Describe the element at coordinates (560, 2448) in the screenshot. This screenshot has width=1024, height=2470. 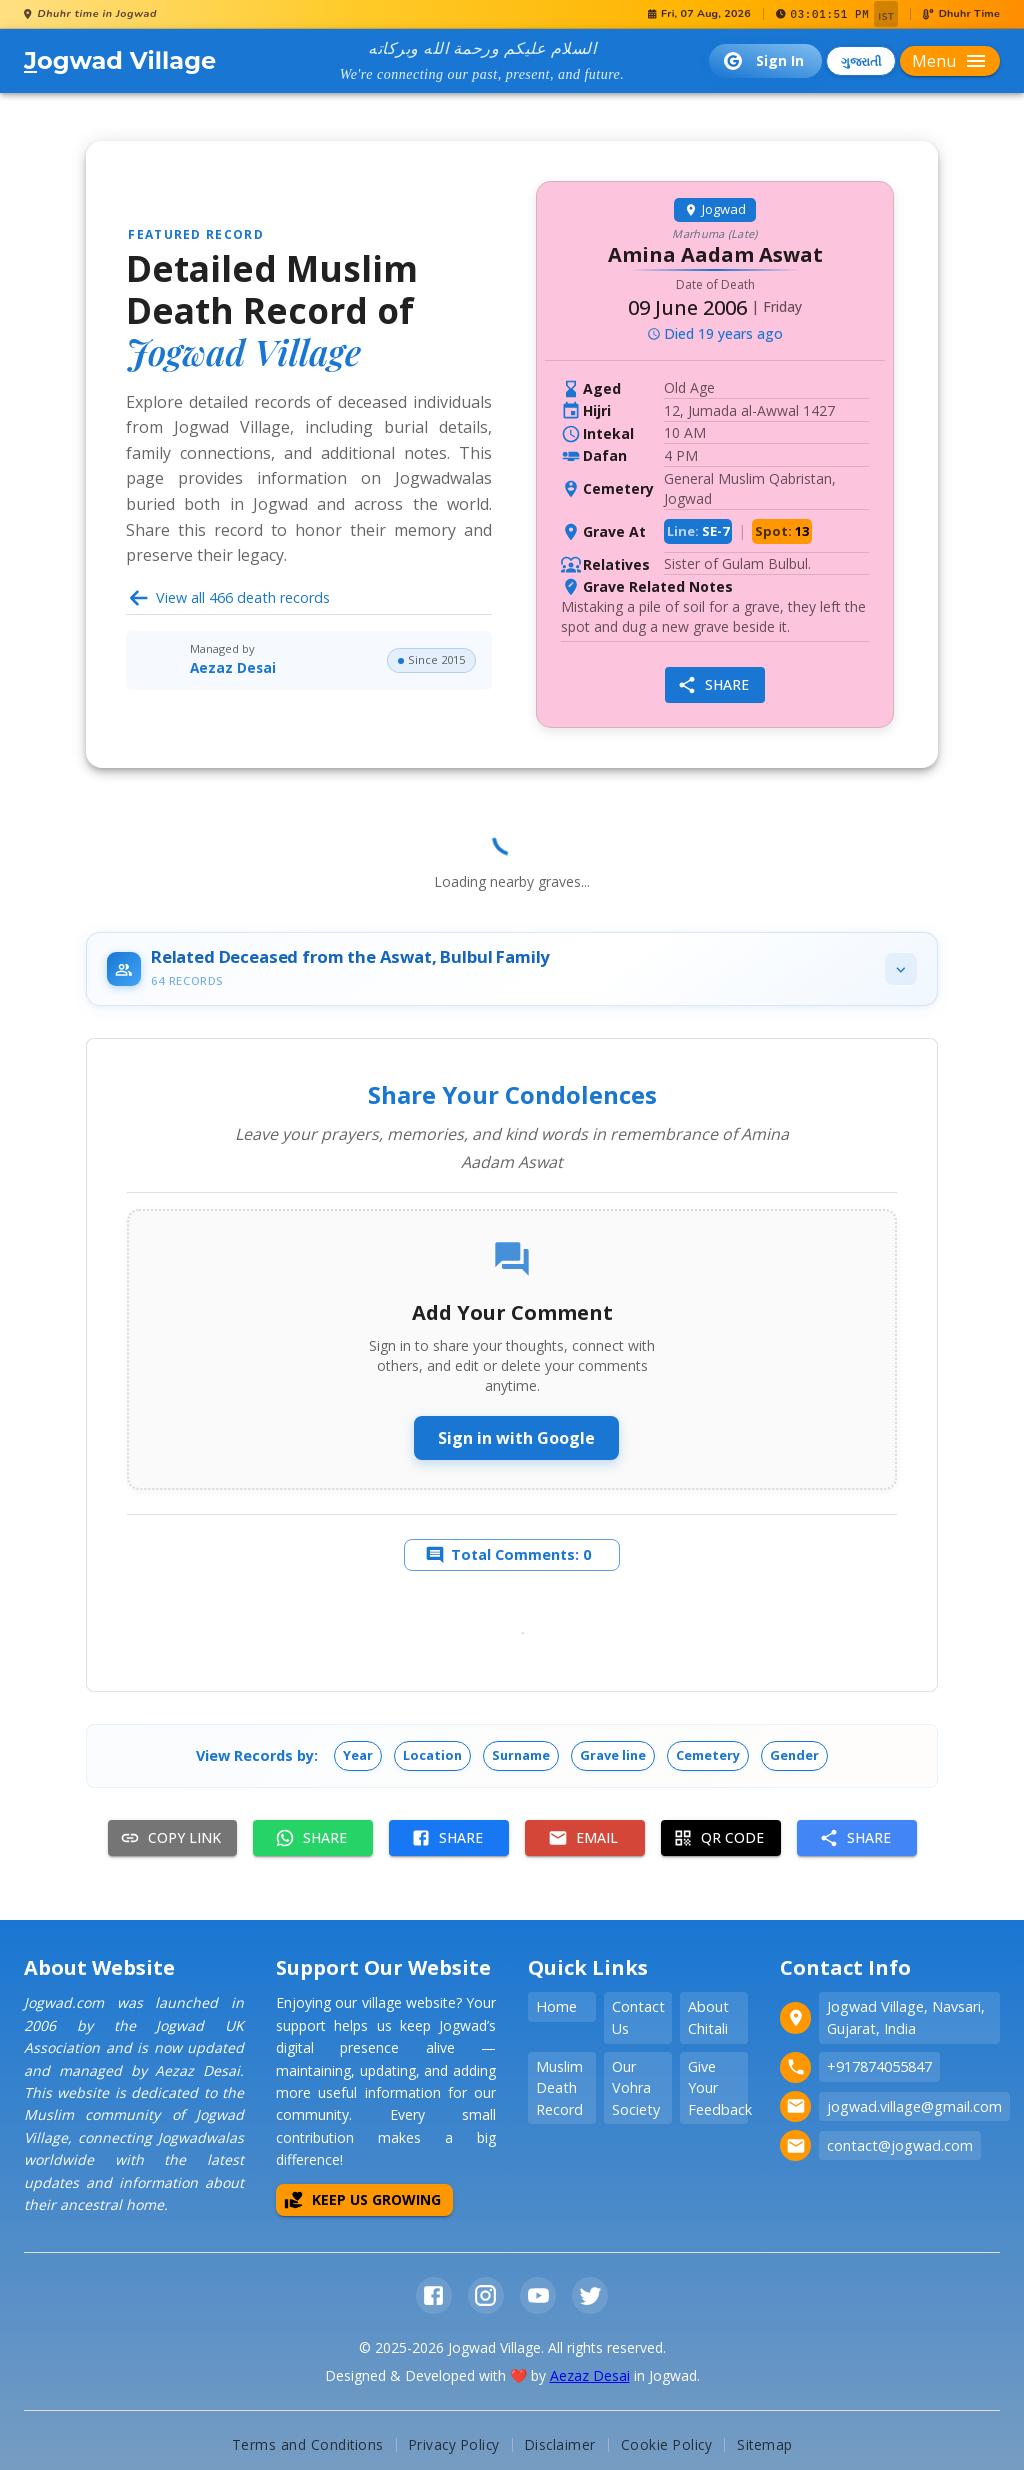
I see `Disclaimer` at that location.